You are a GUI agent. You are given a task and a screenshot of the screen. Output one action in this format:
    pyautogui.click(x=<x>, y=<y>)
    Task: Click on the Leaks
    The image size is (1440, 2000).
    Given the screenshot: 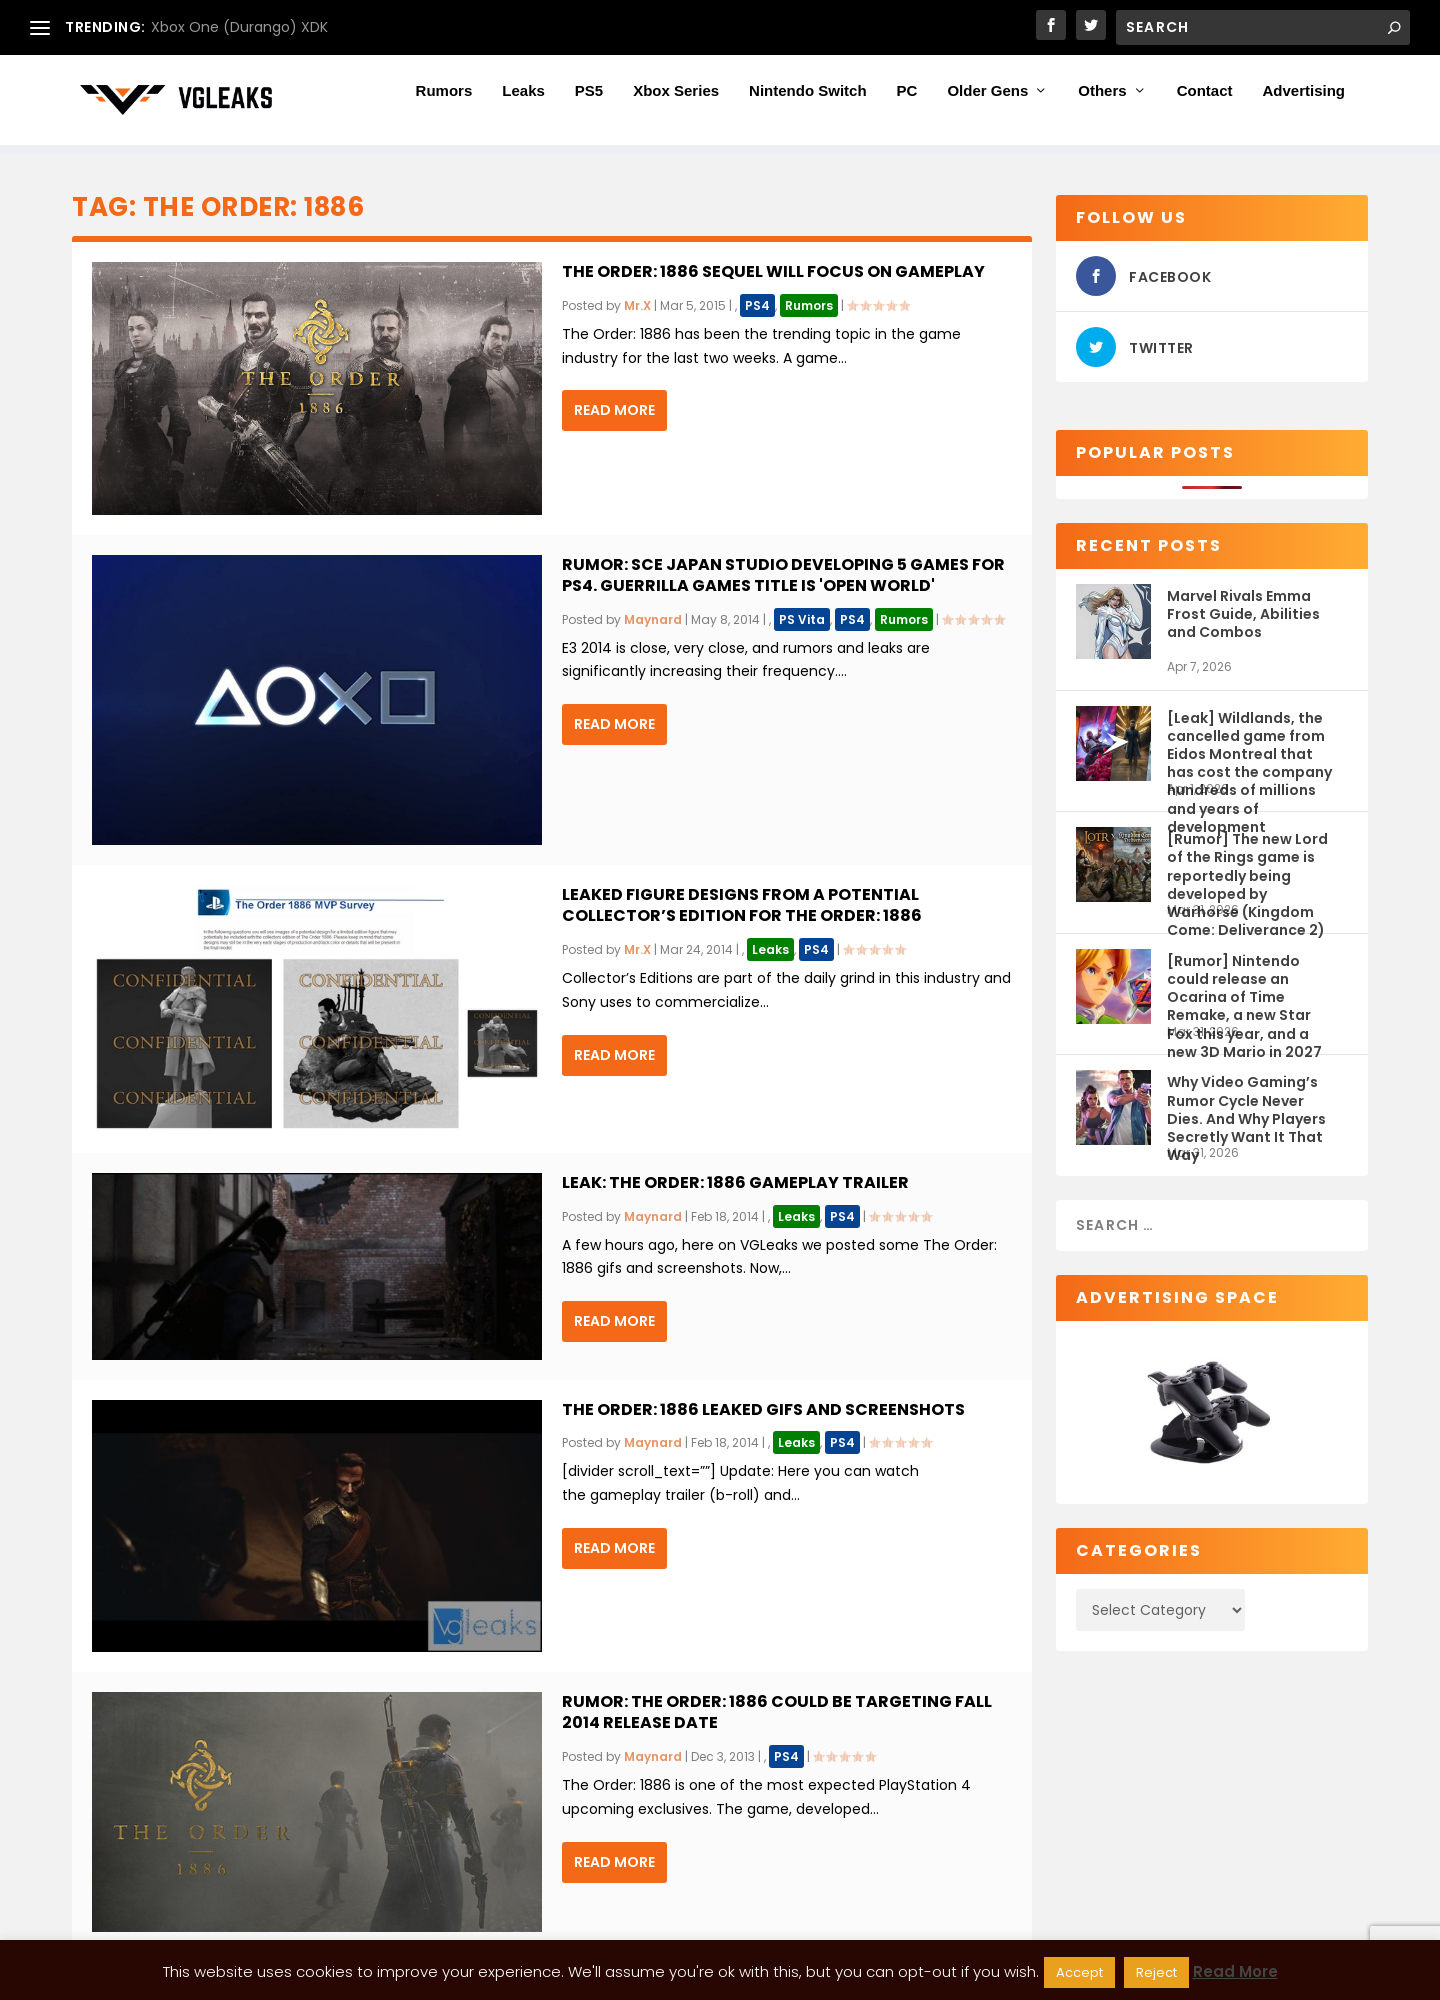 What is the action you would take?
    pyautogui.click(x=523, y=101)
    